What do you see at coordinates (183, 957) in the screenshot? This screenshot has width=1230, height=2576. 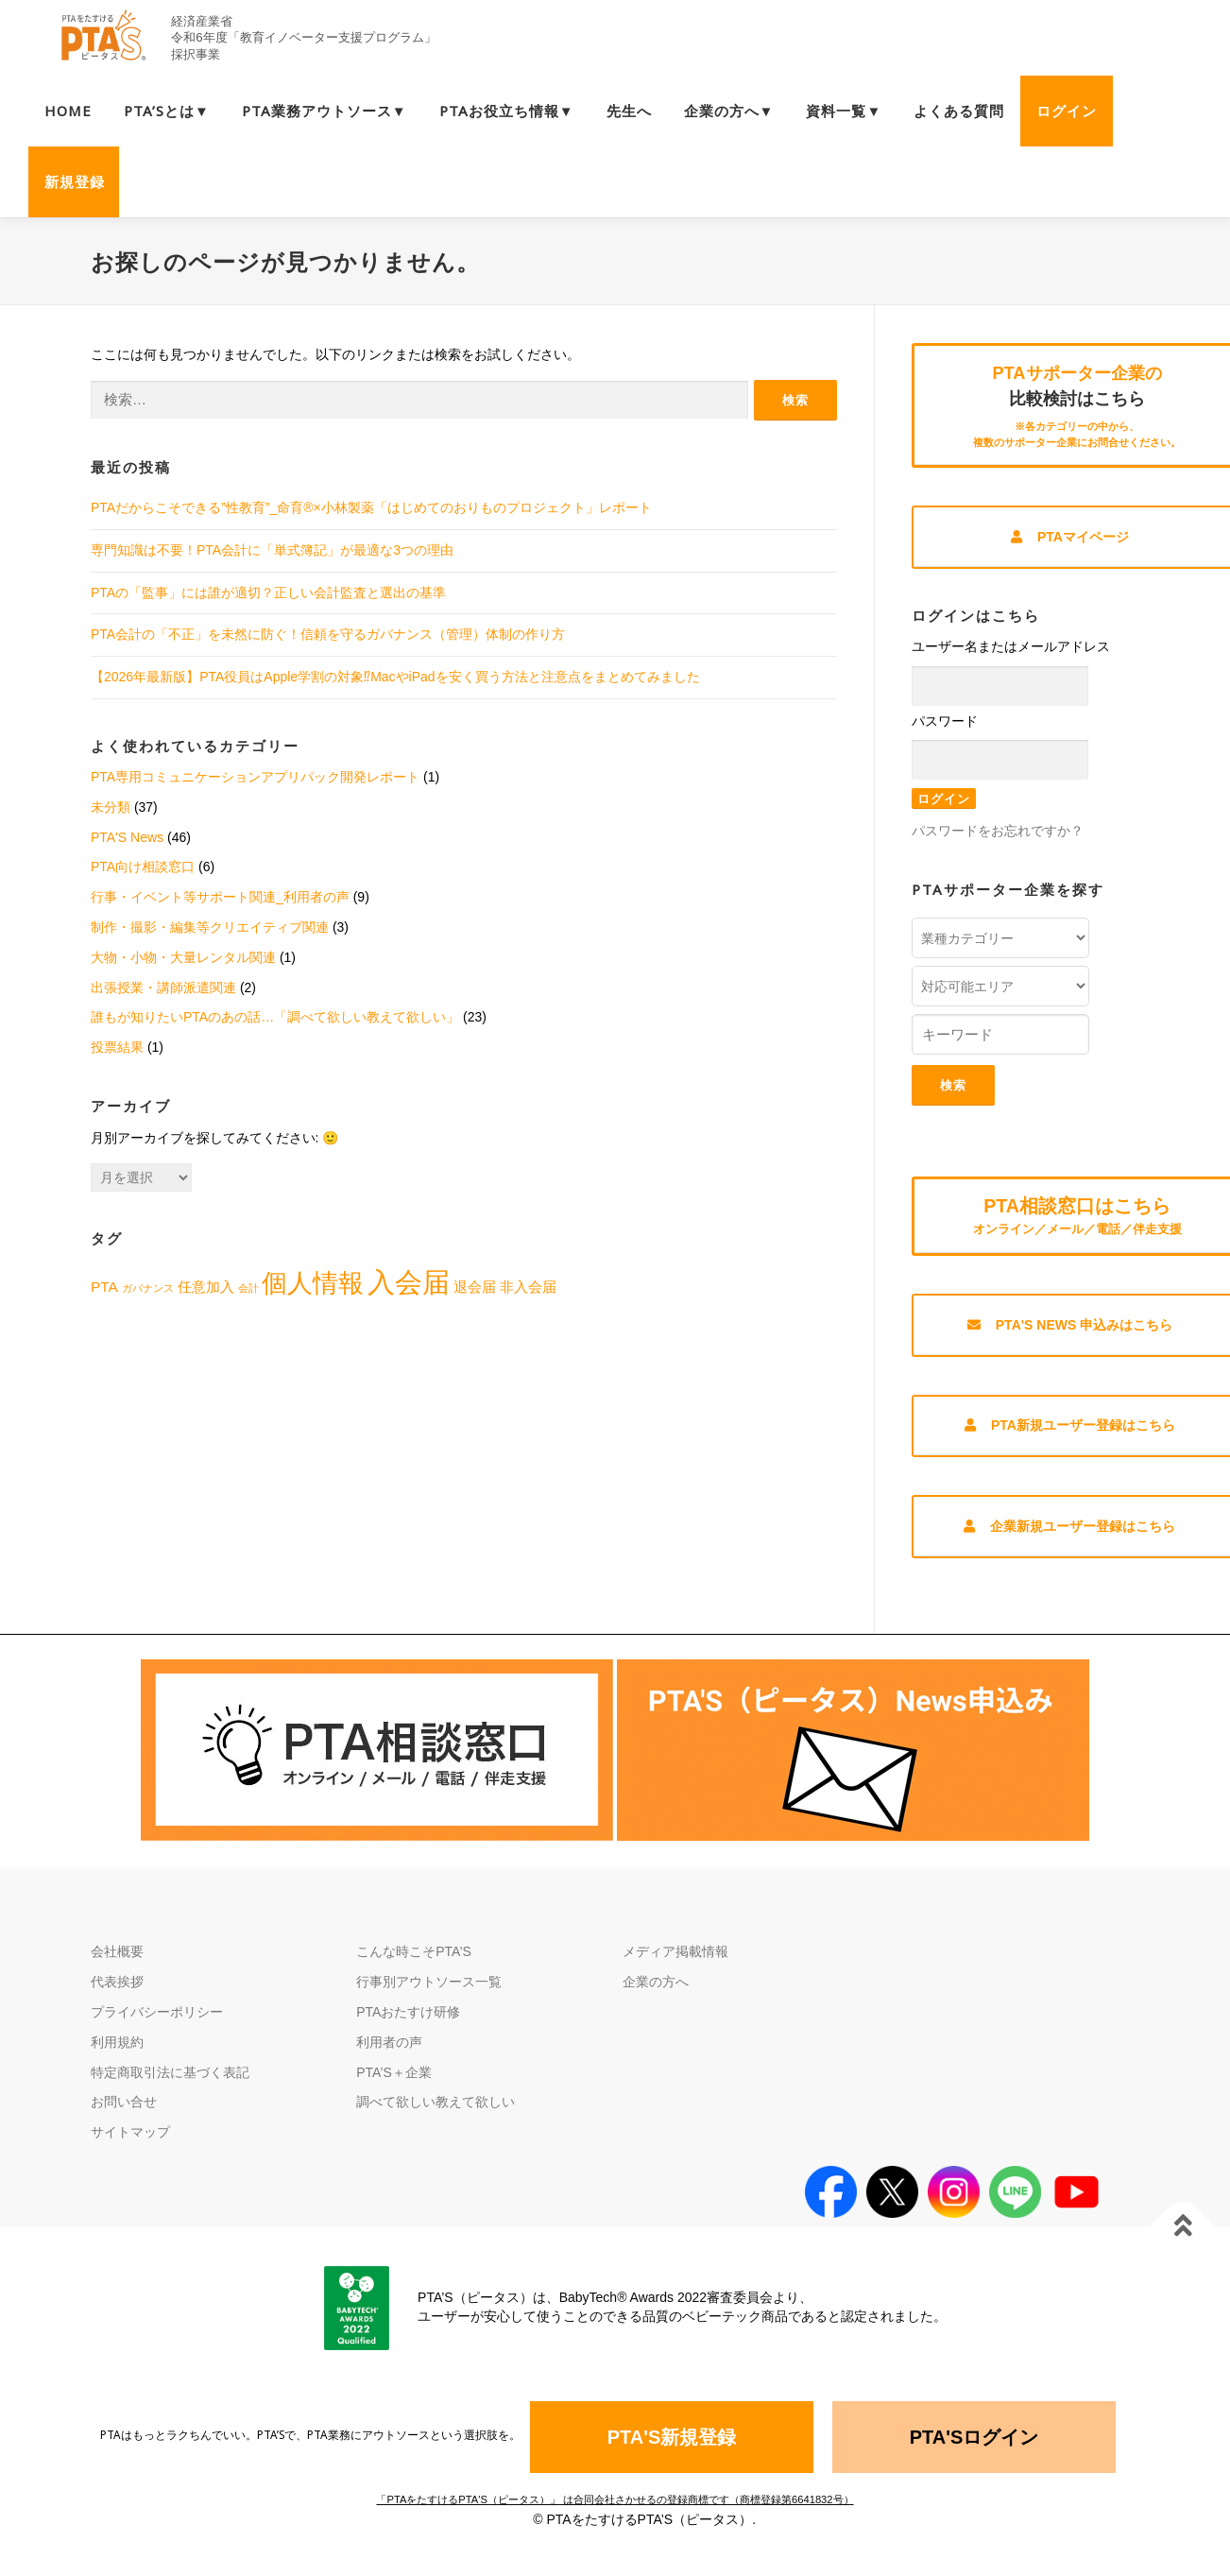 I see `大物・小物・大量レンタル関連` at bounding box center [183, 957].